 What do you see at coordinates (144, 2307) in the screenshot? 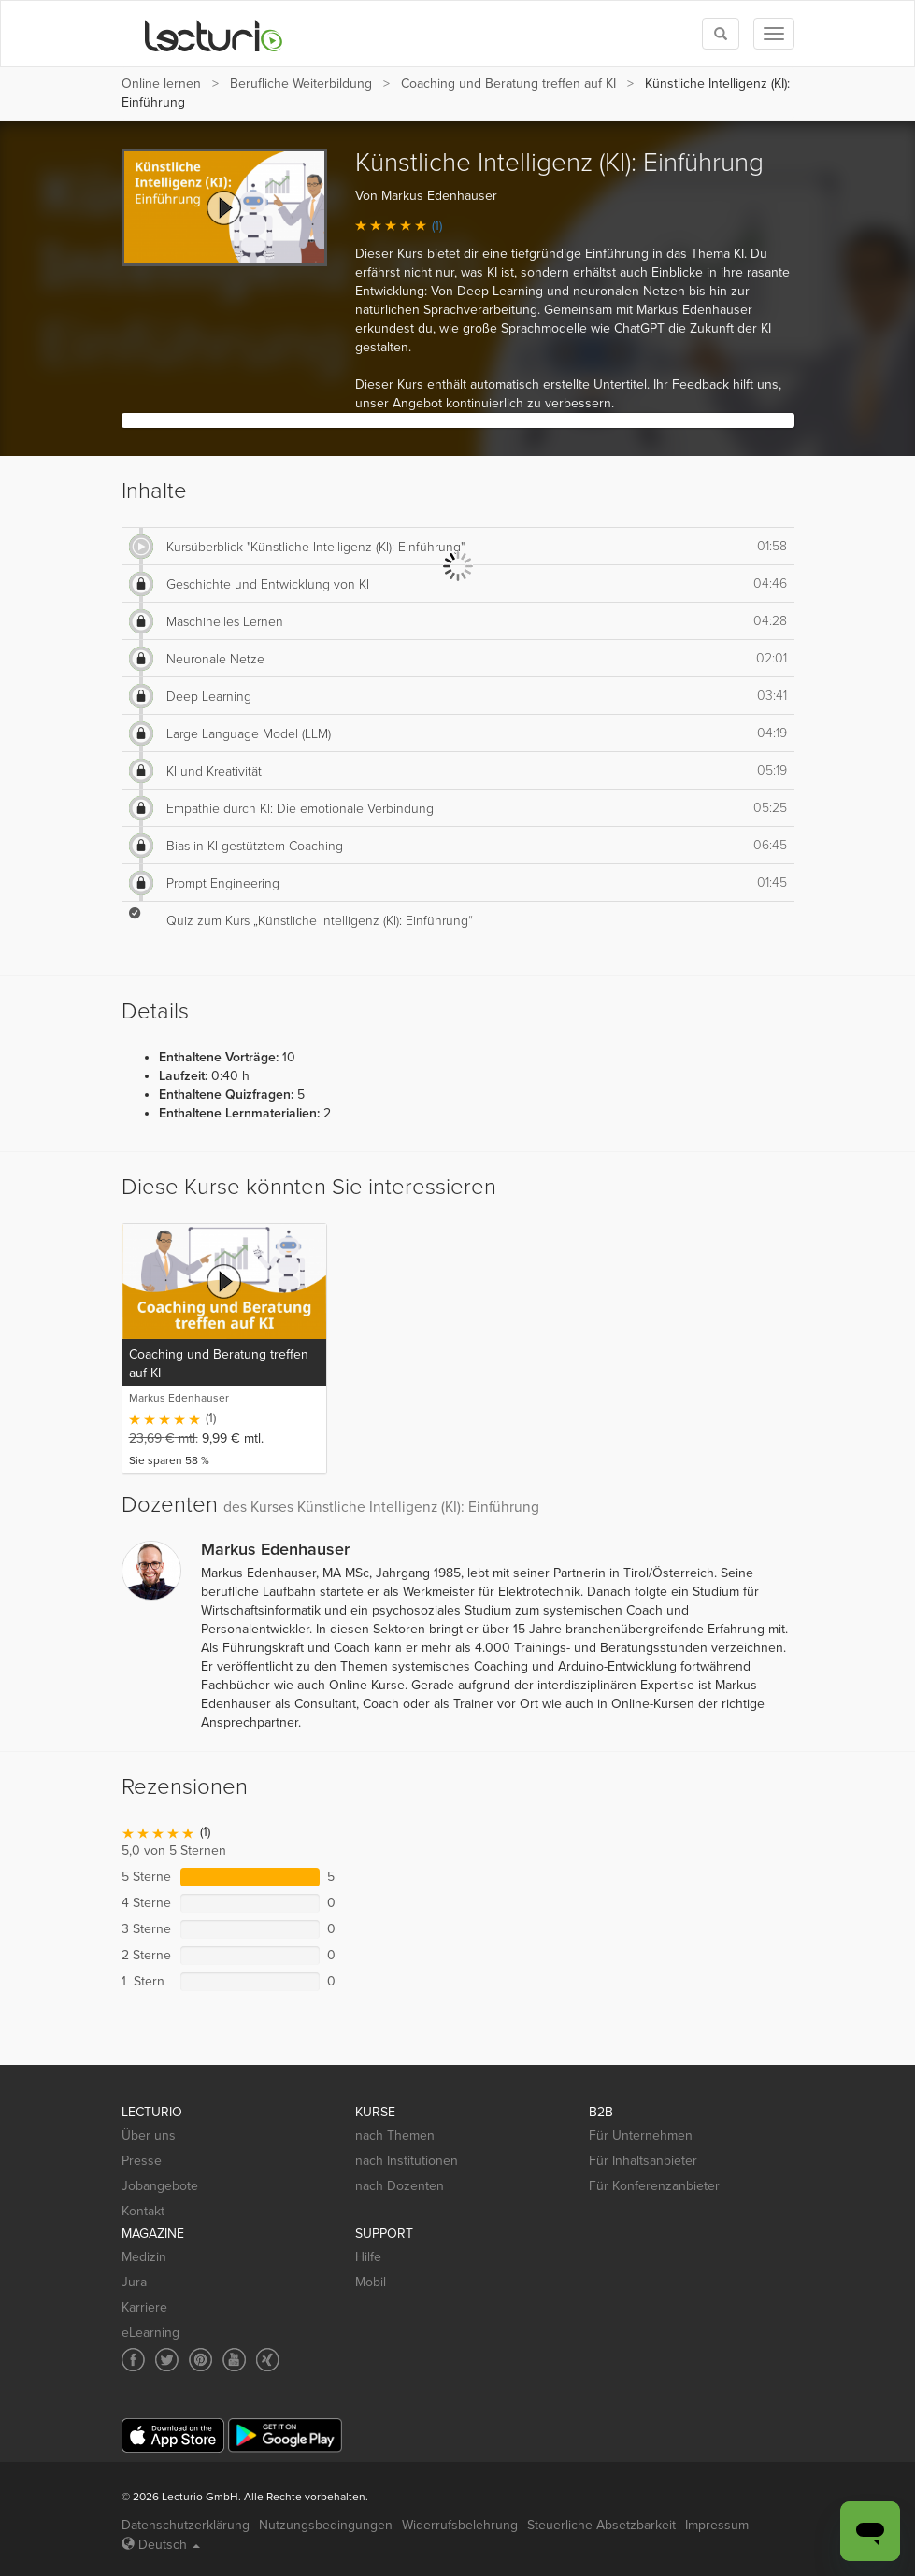
I see `Karriere` at bounding box center [144, 2307].